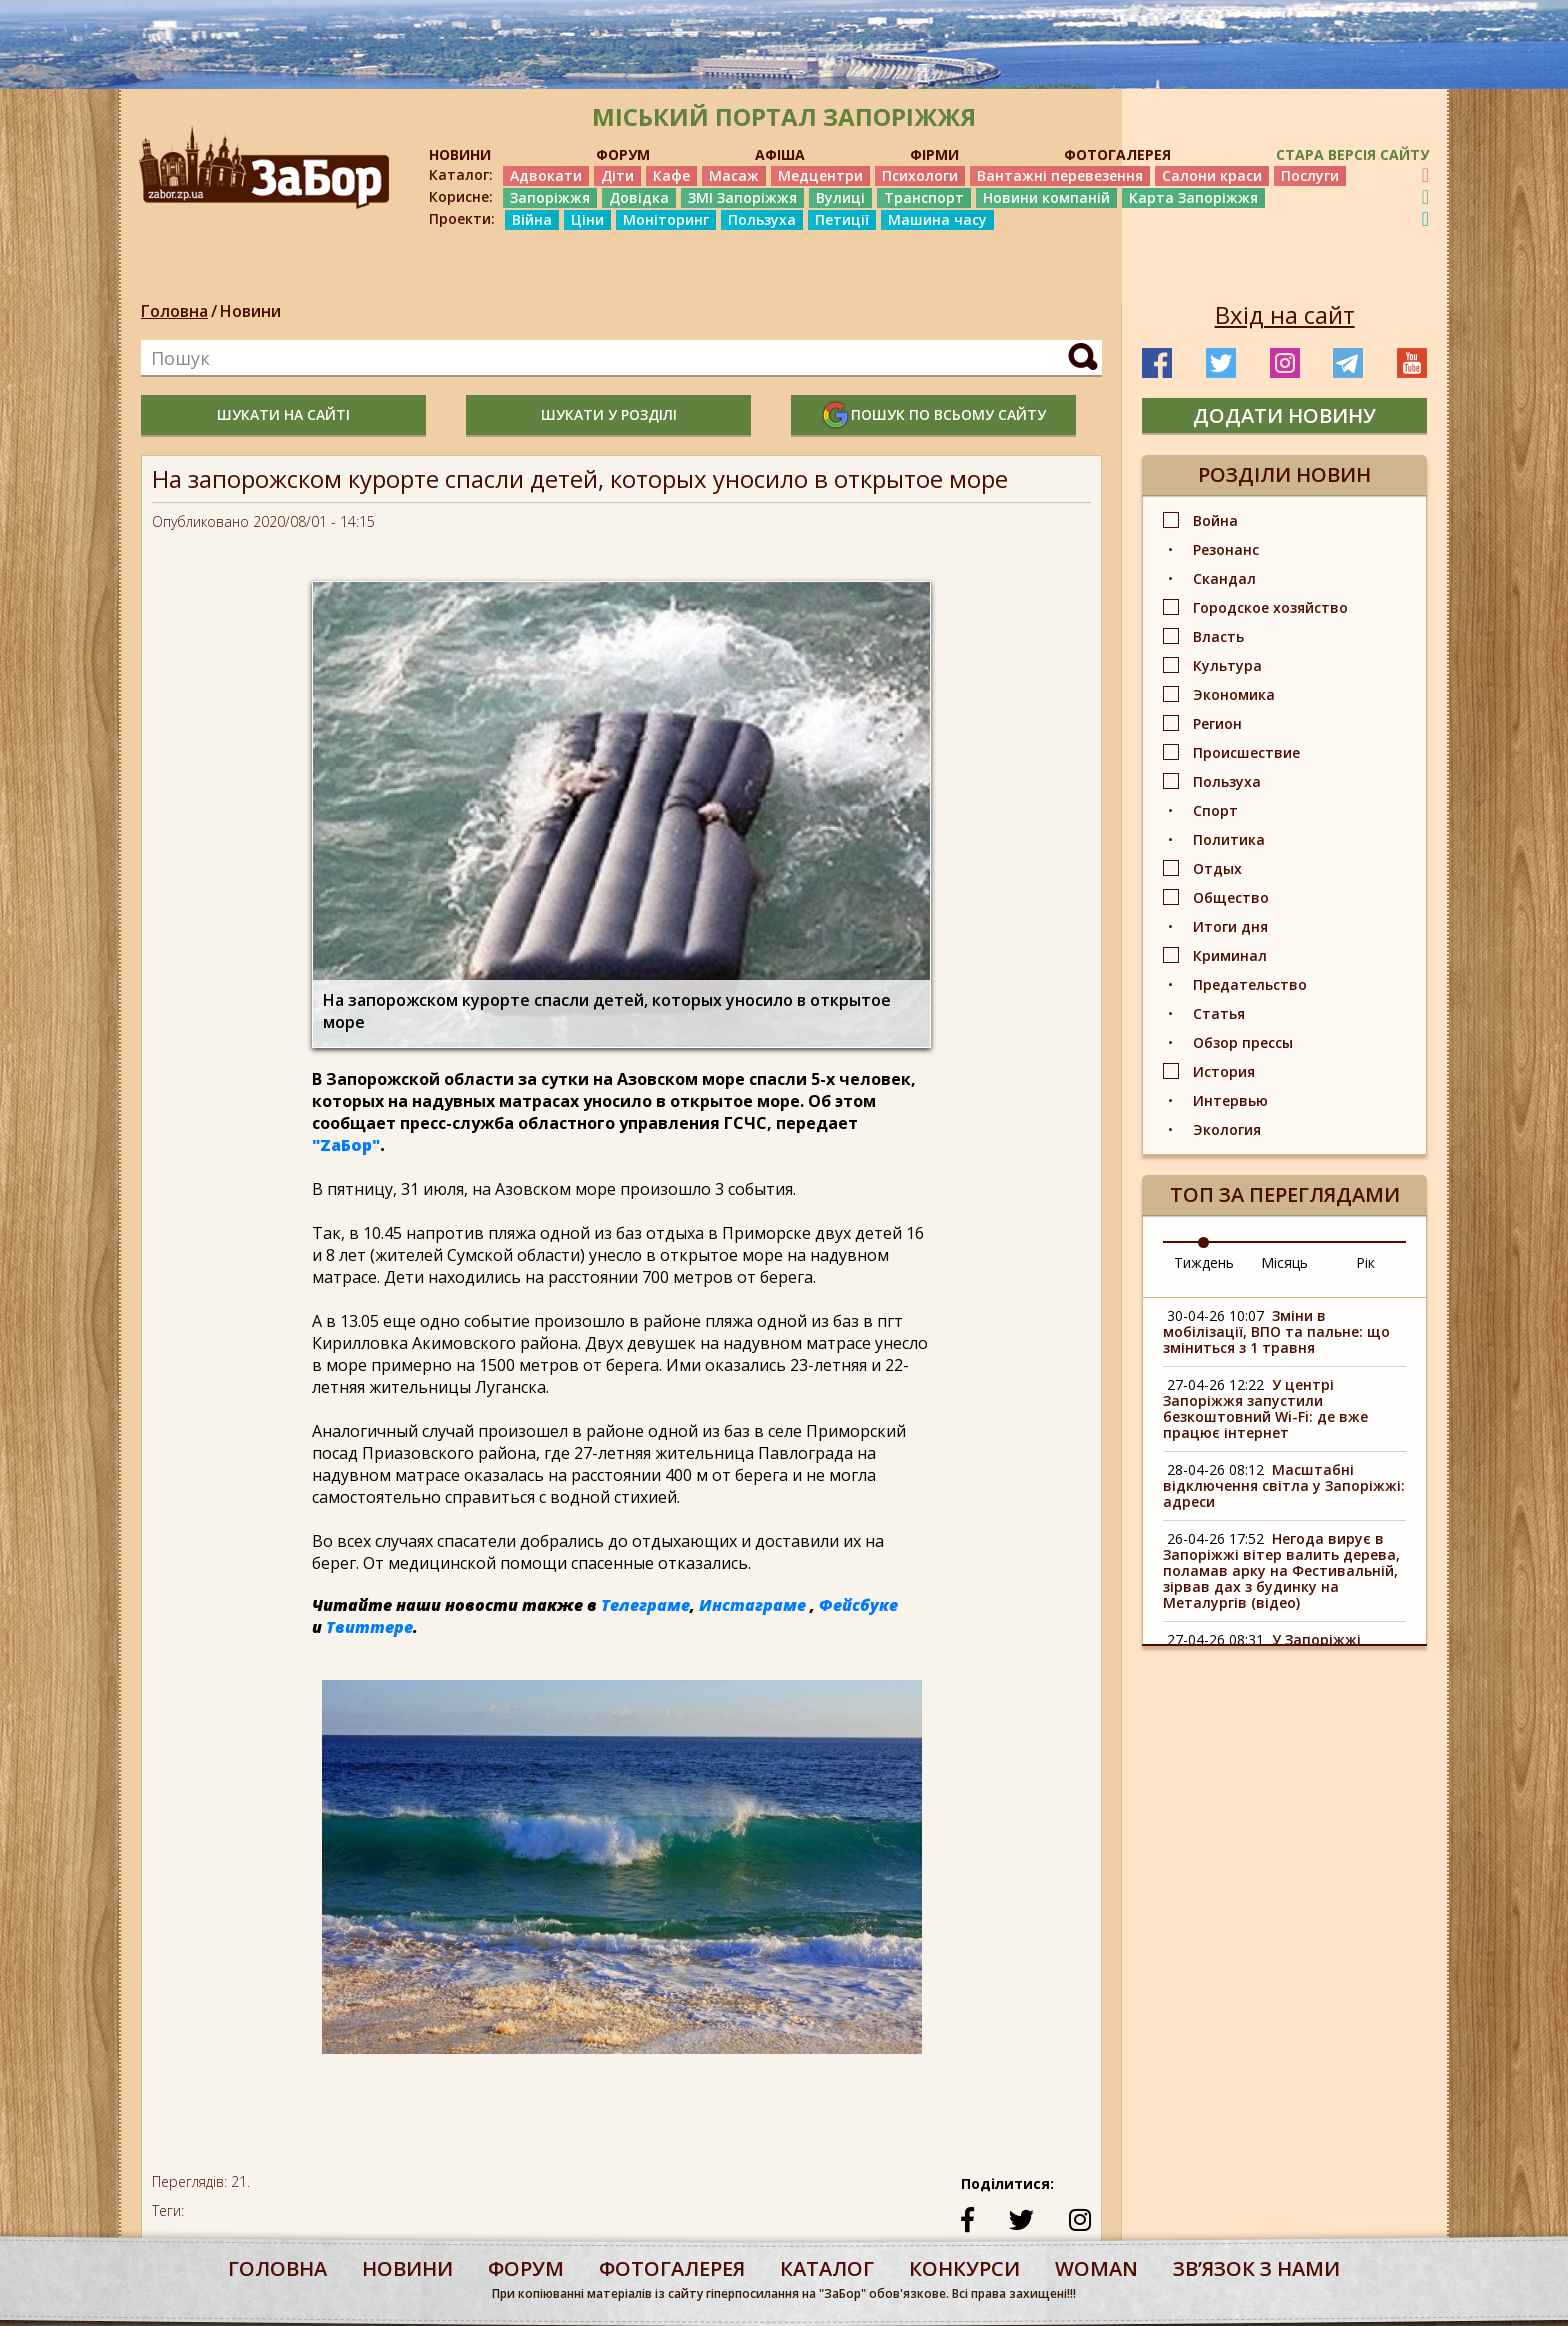  I want to click on Каталог:, so click(461, 175).